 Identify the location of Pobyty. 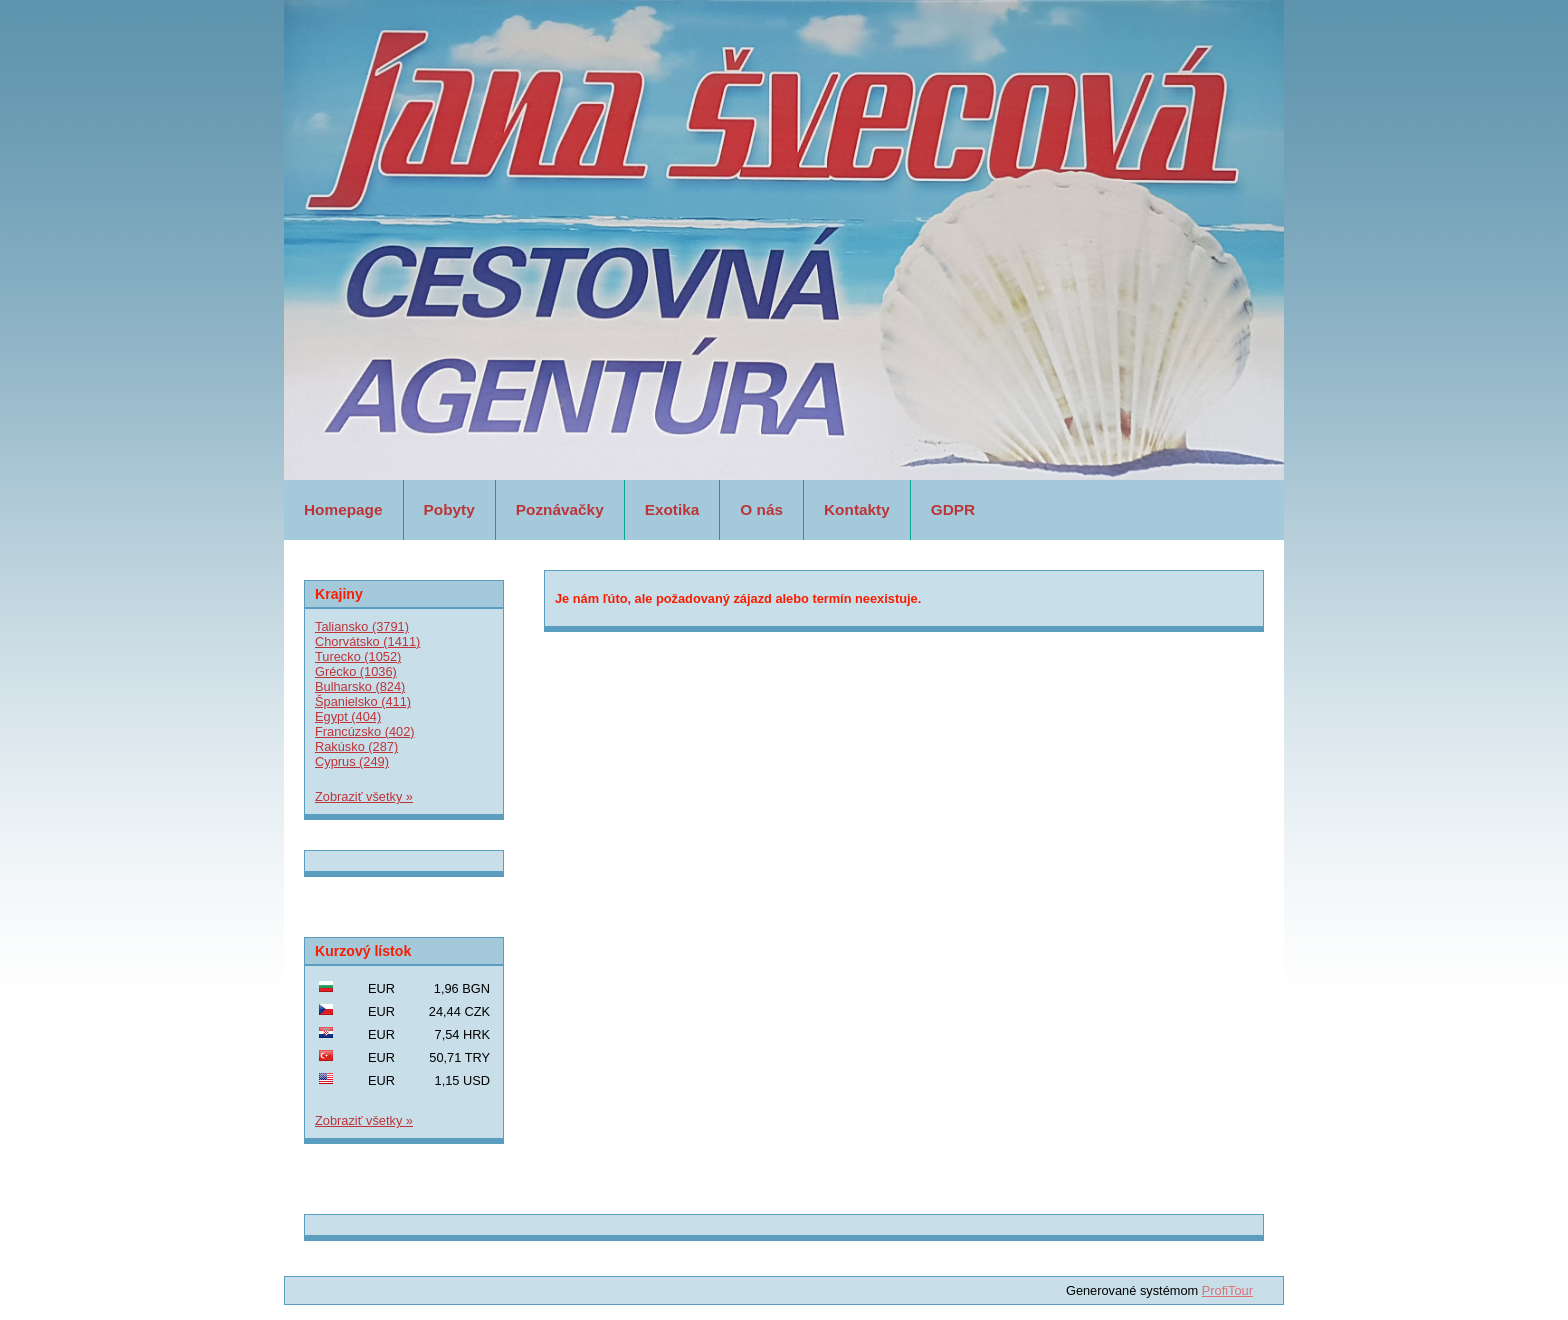
(449, 509).